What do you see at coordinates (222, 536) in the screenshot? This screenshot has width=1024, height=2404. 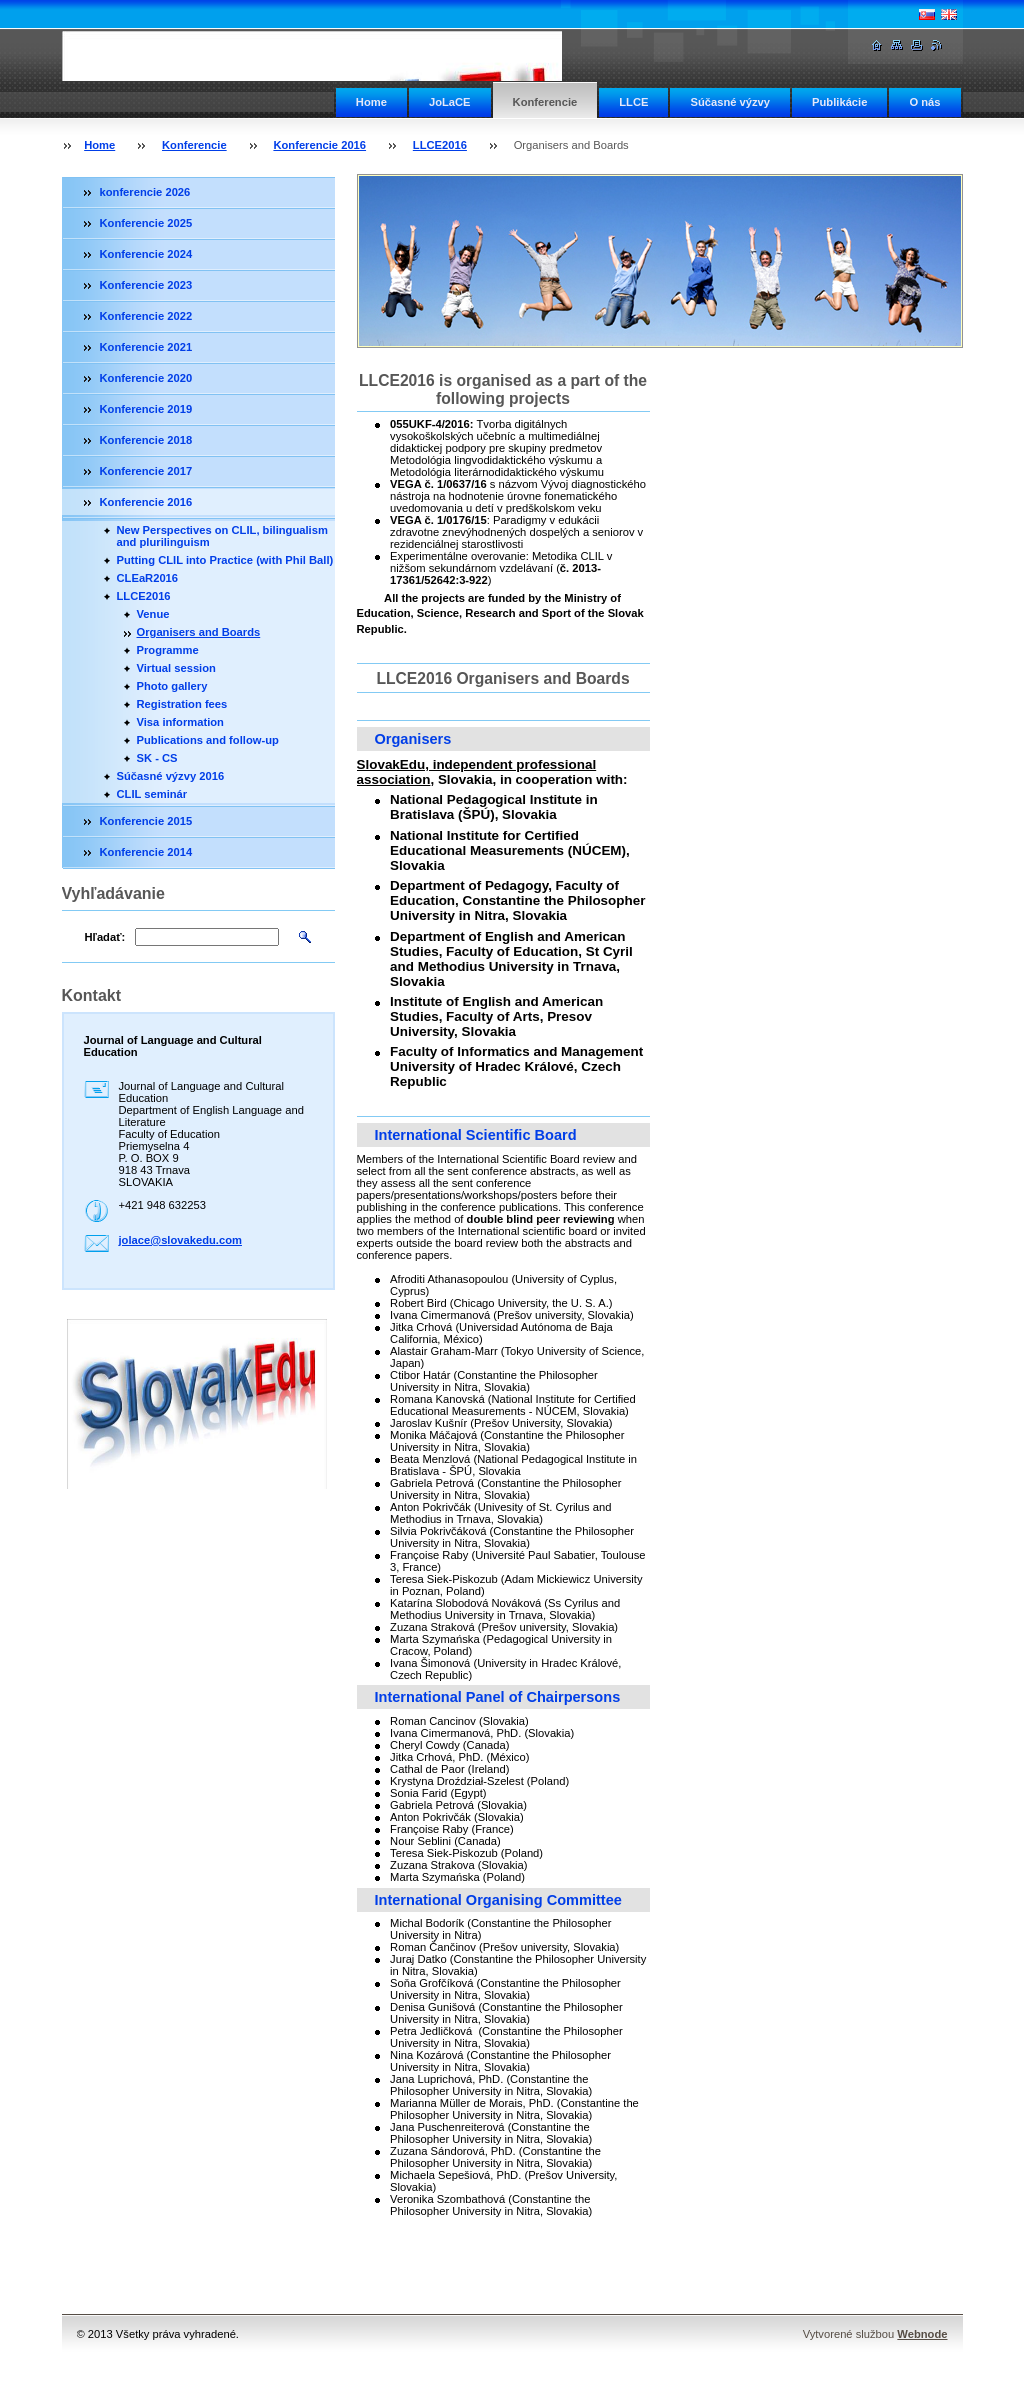 I see `New Perspectives on CLIL, bilingualism and plurilinguism` at bounding box center [222, 536].